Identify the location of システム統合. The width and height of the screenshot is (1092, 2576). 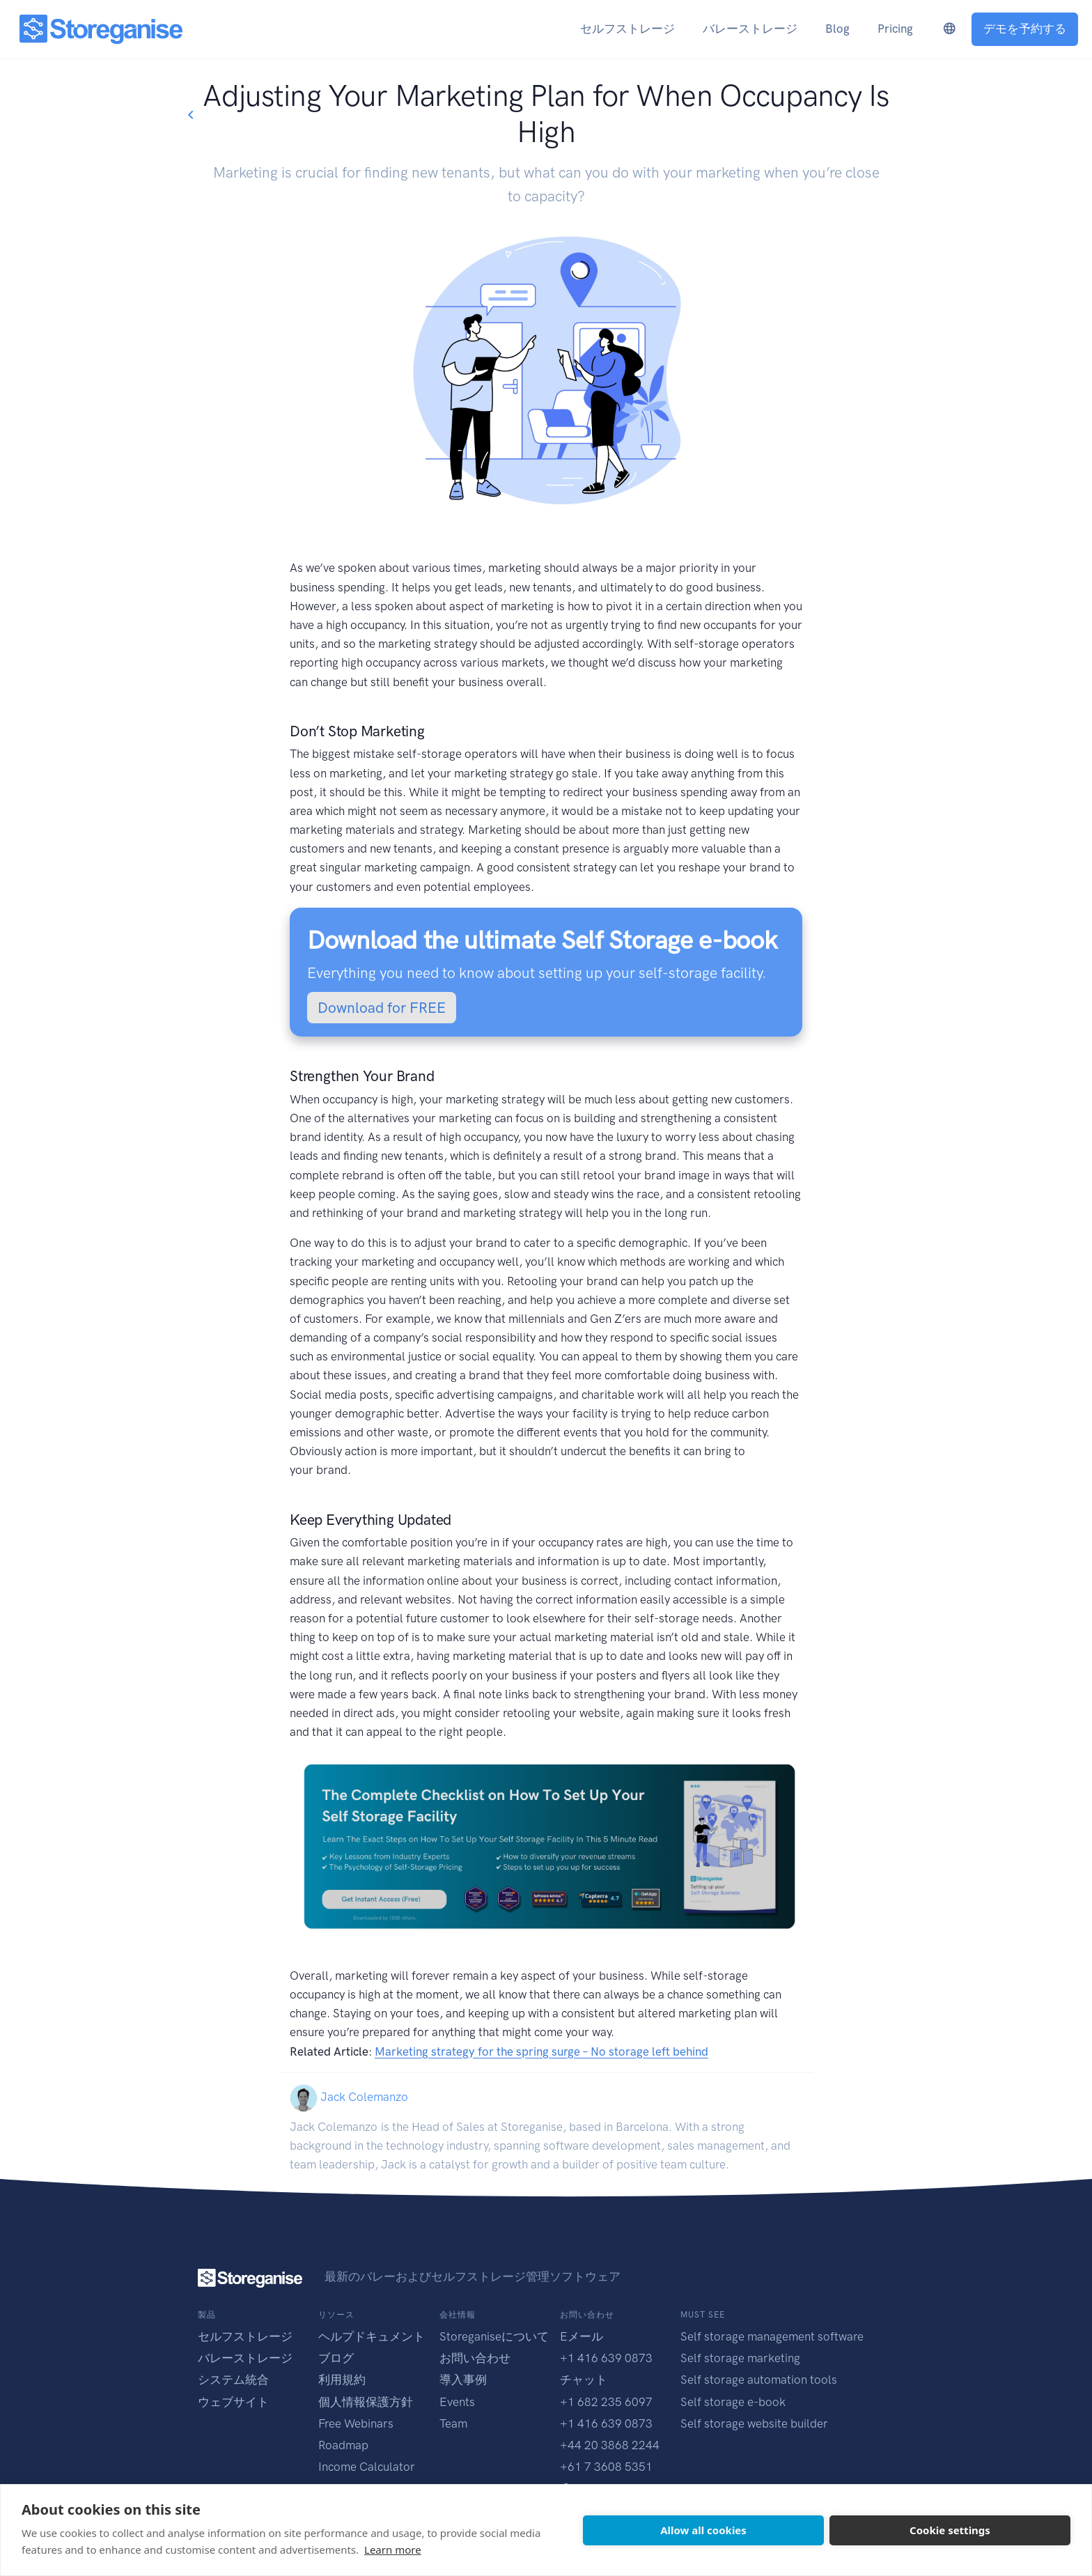
(233, 2380).